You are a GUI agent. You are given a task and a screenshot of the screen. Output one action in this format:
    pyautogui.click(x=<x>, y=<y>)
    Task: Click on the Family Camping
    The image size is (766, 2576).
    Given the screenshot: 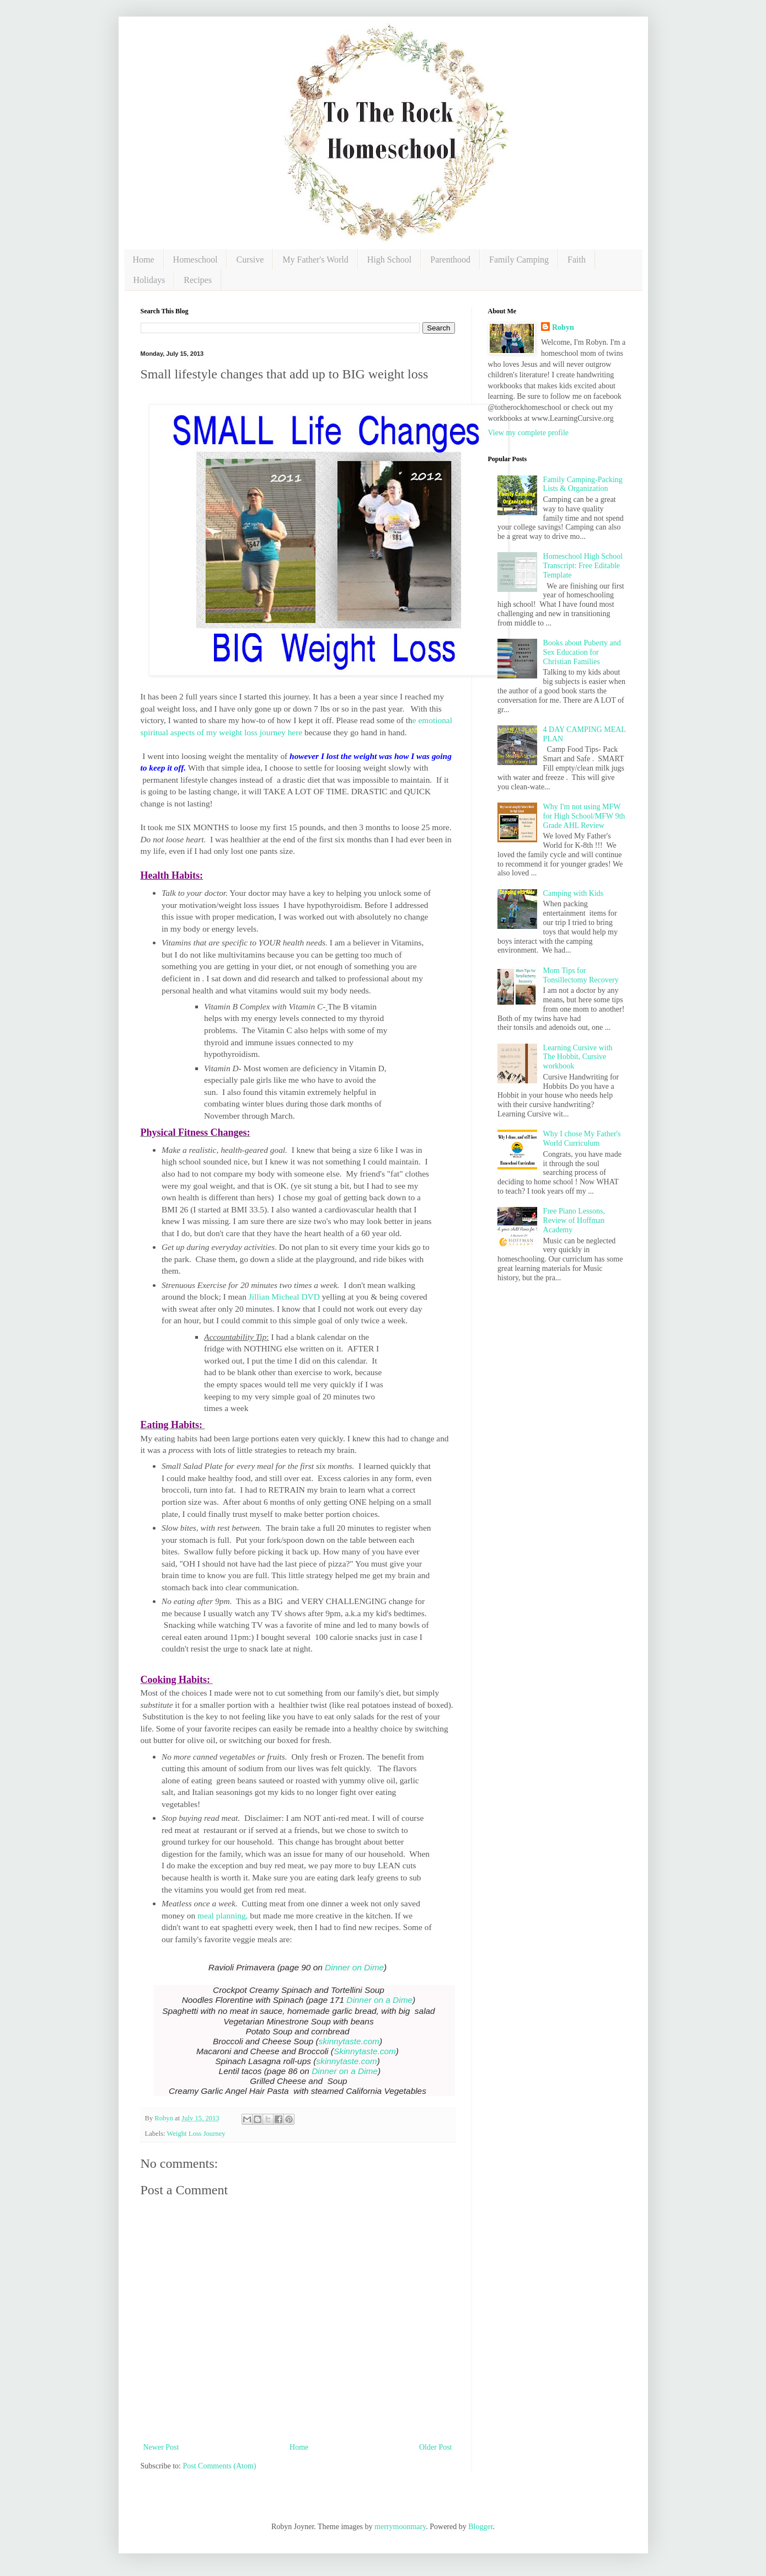 What is the action you would take?
    pyautogui.click(x=519, y=259)
    